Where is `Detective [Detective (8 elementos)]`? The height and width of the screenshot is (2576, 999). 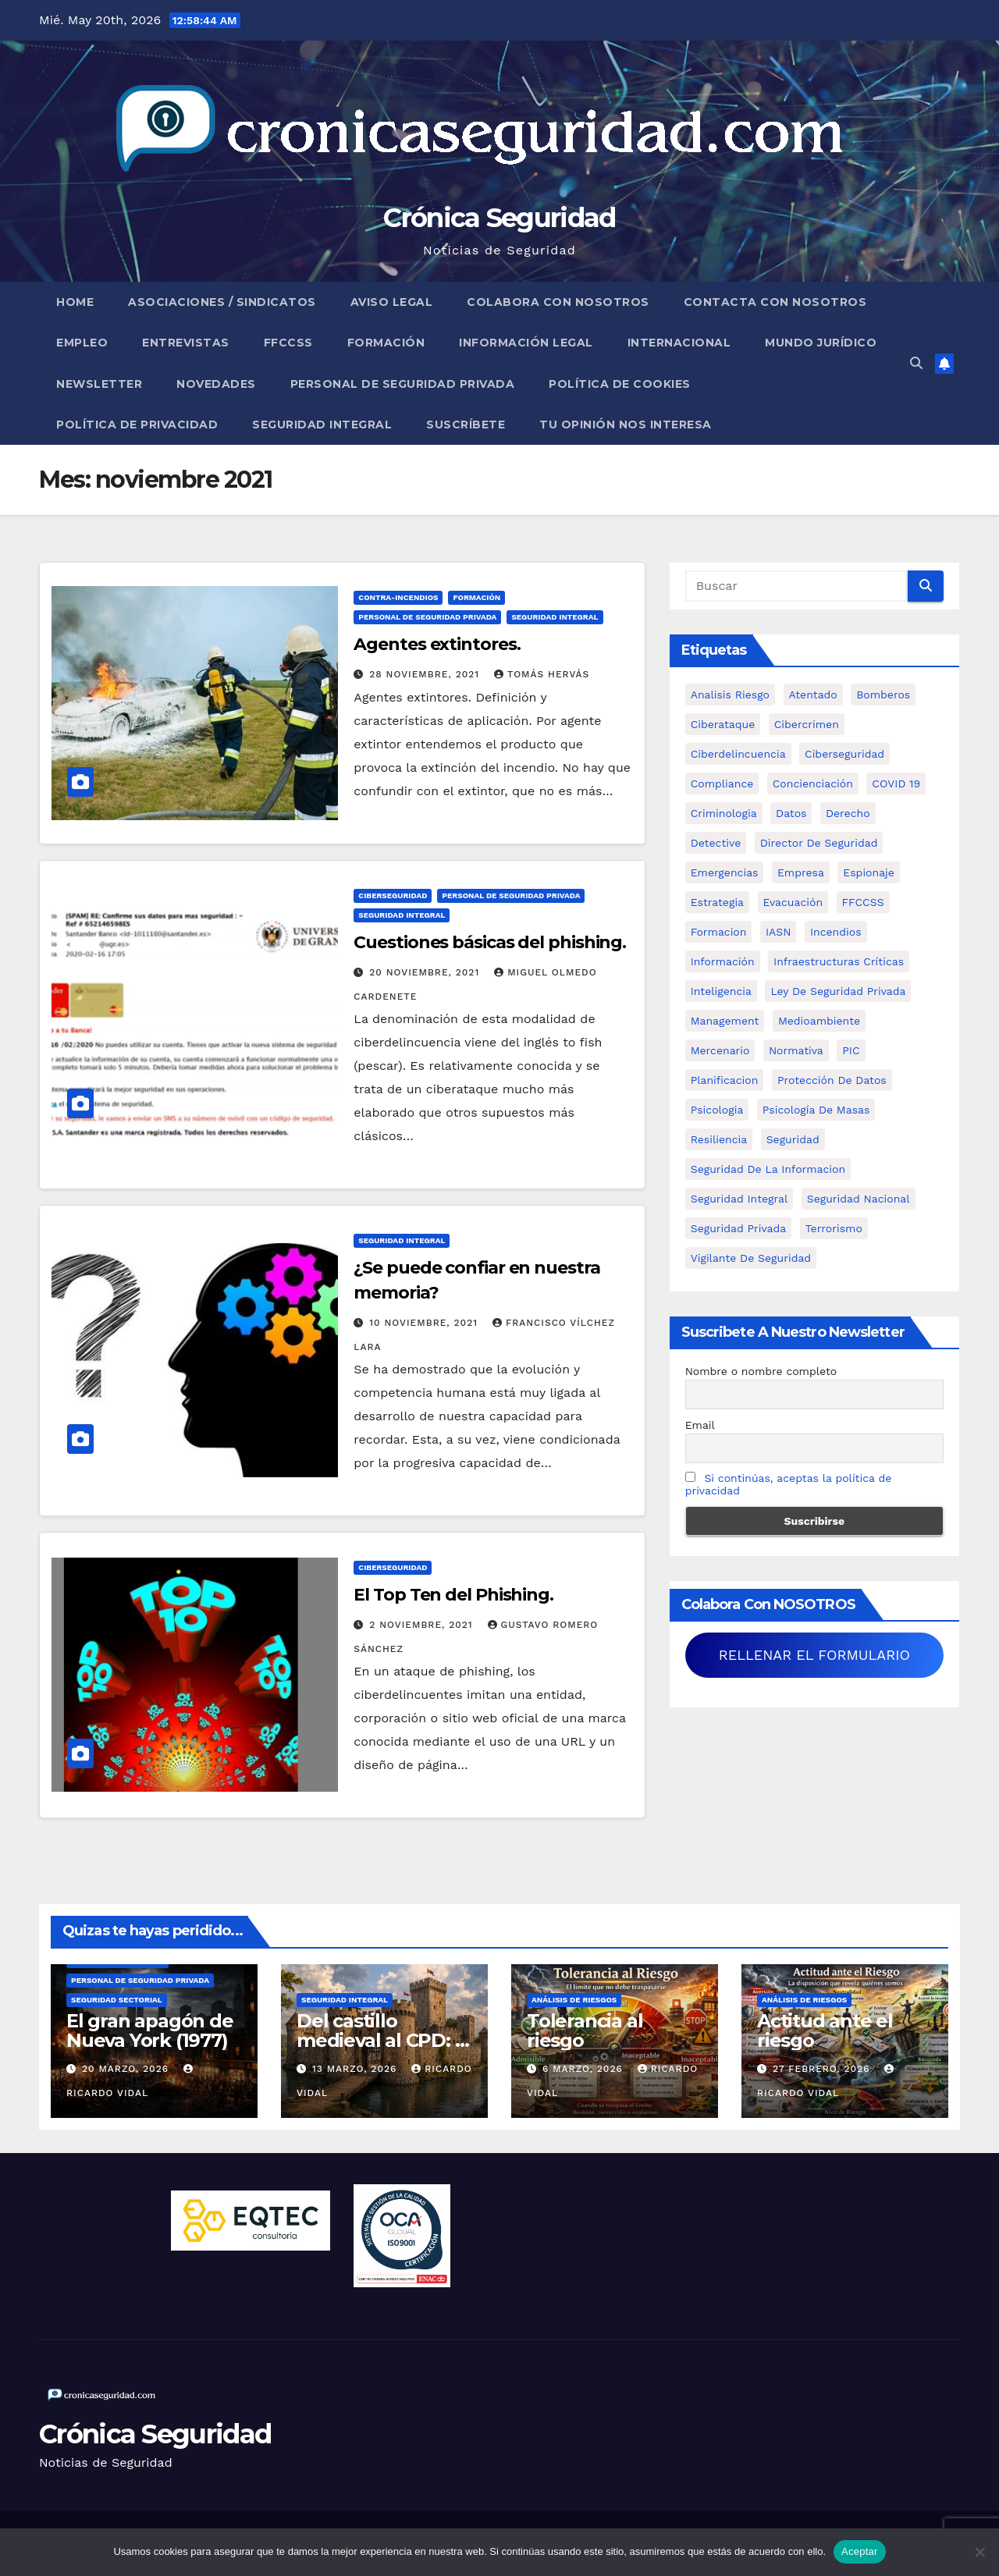 Detective [Detective (8 elementos)] is located at coordinates (716, 843).